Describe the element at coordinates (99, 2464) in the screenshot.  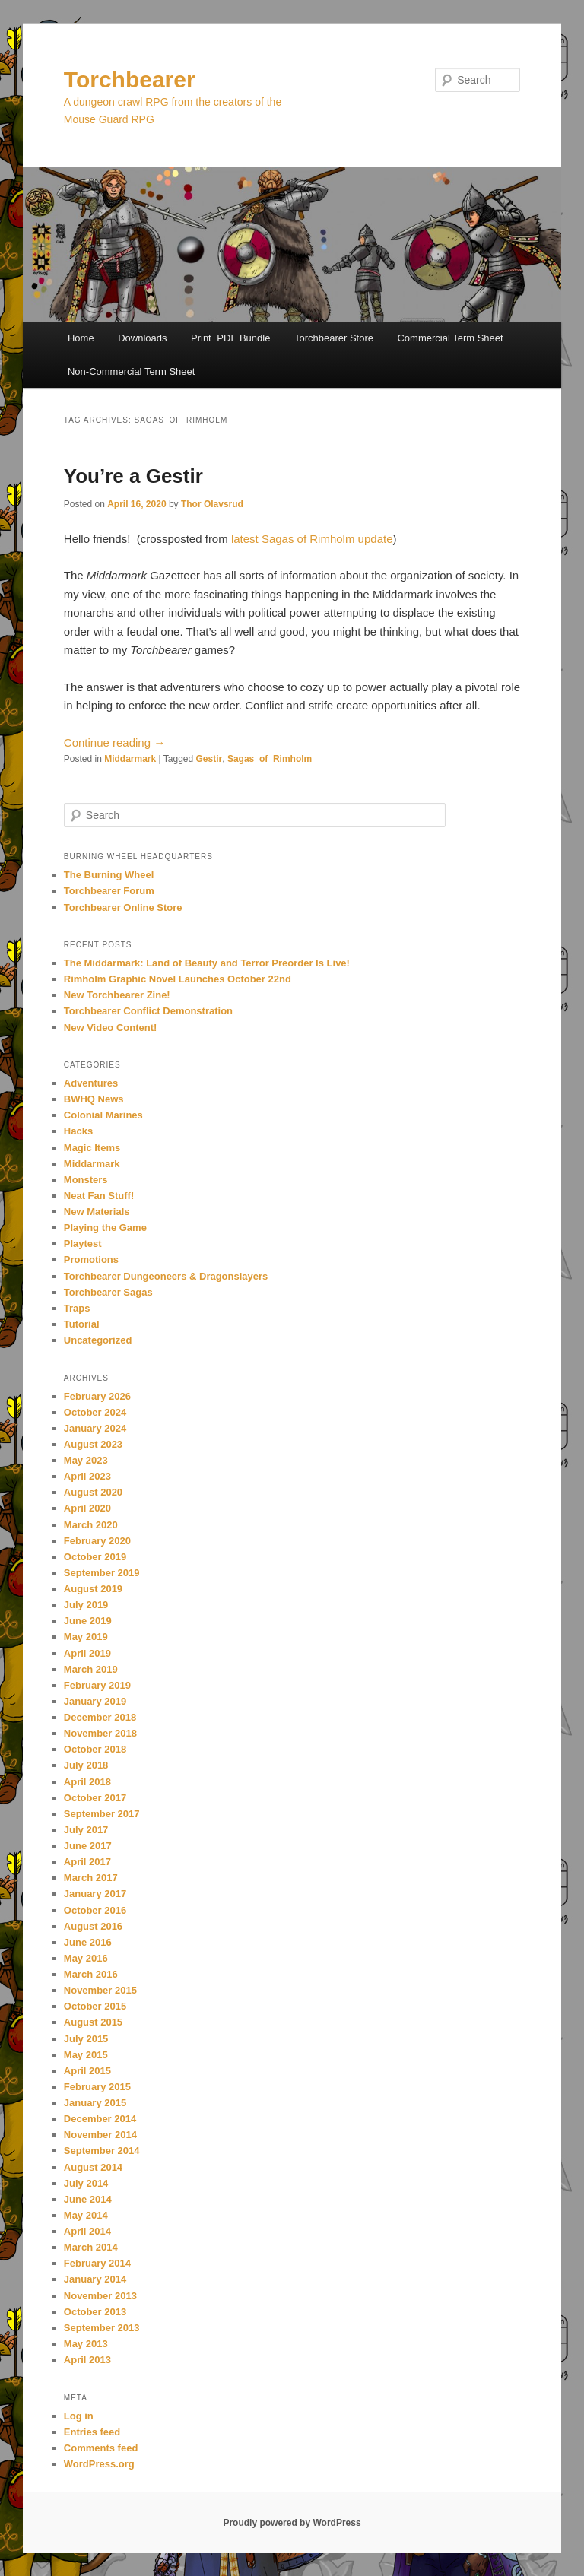
I see `WordPress.org` at that location.